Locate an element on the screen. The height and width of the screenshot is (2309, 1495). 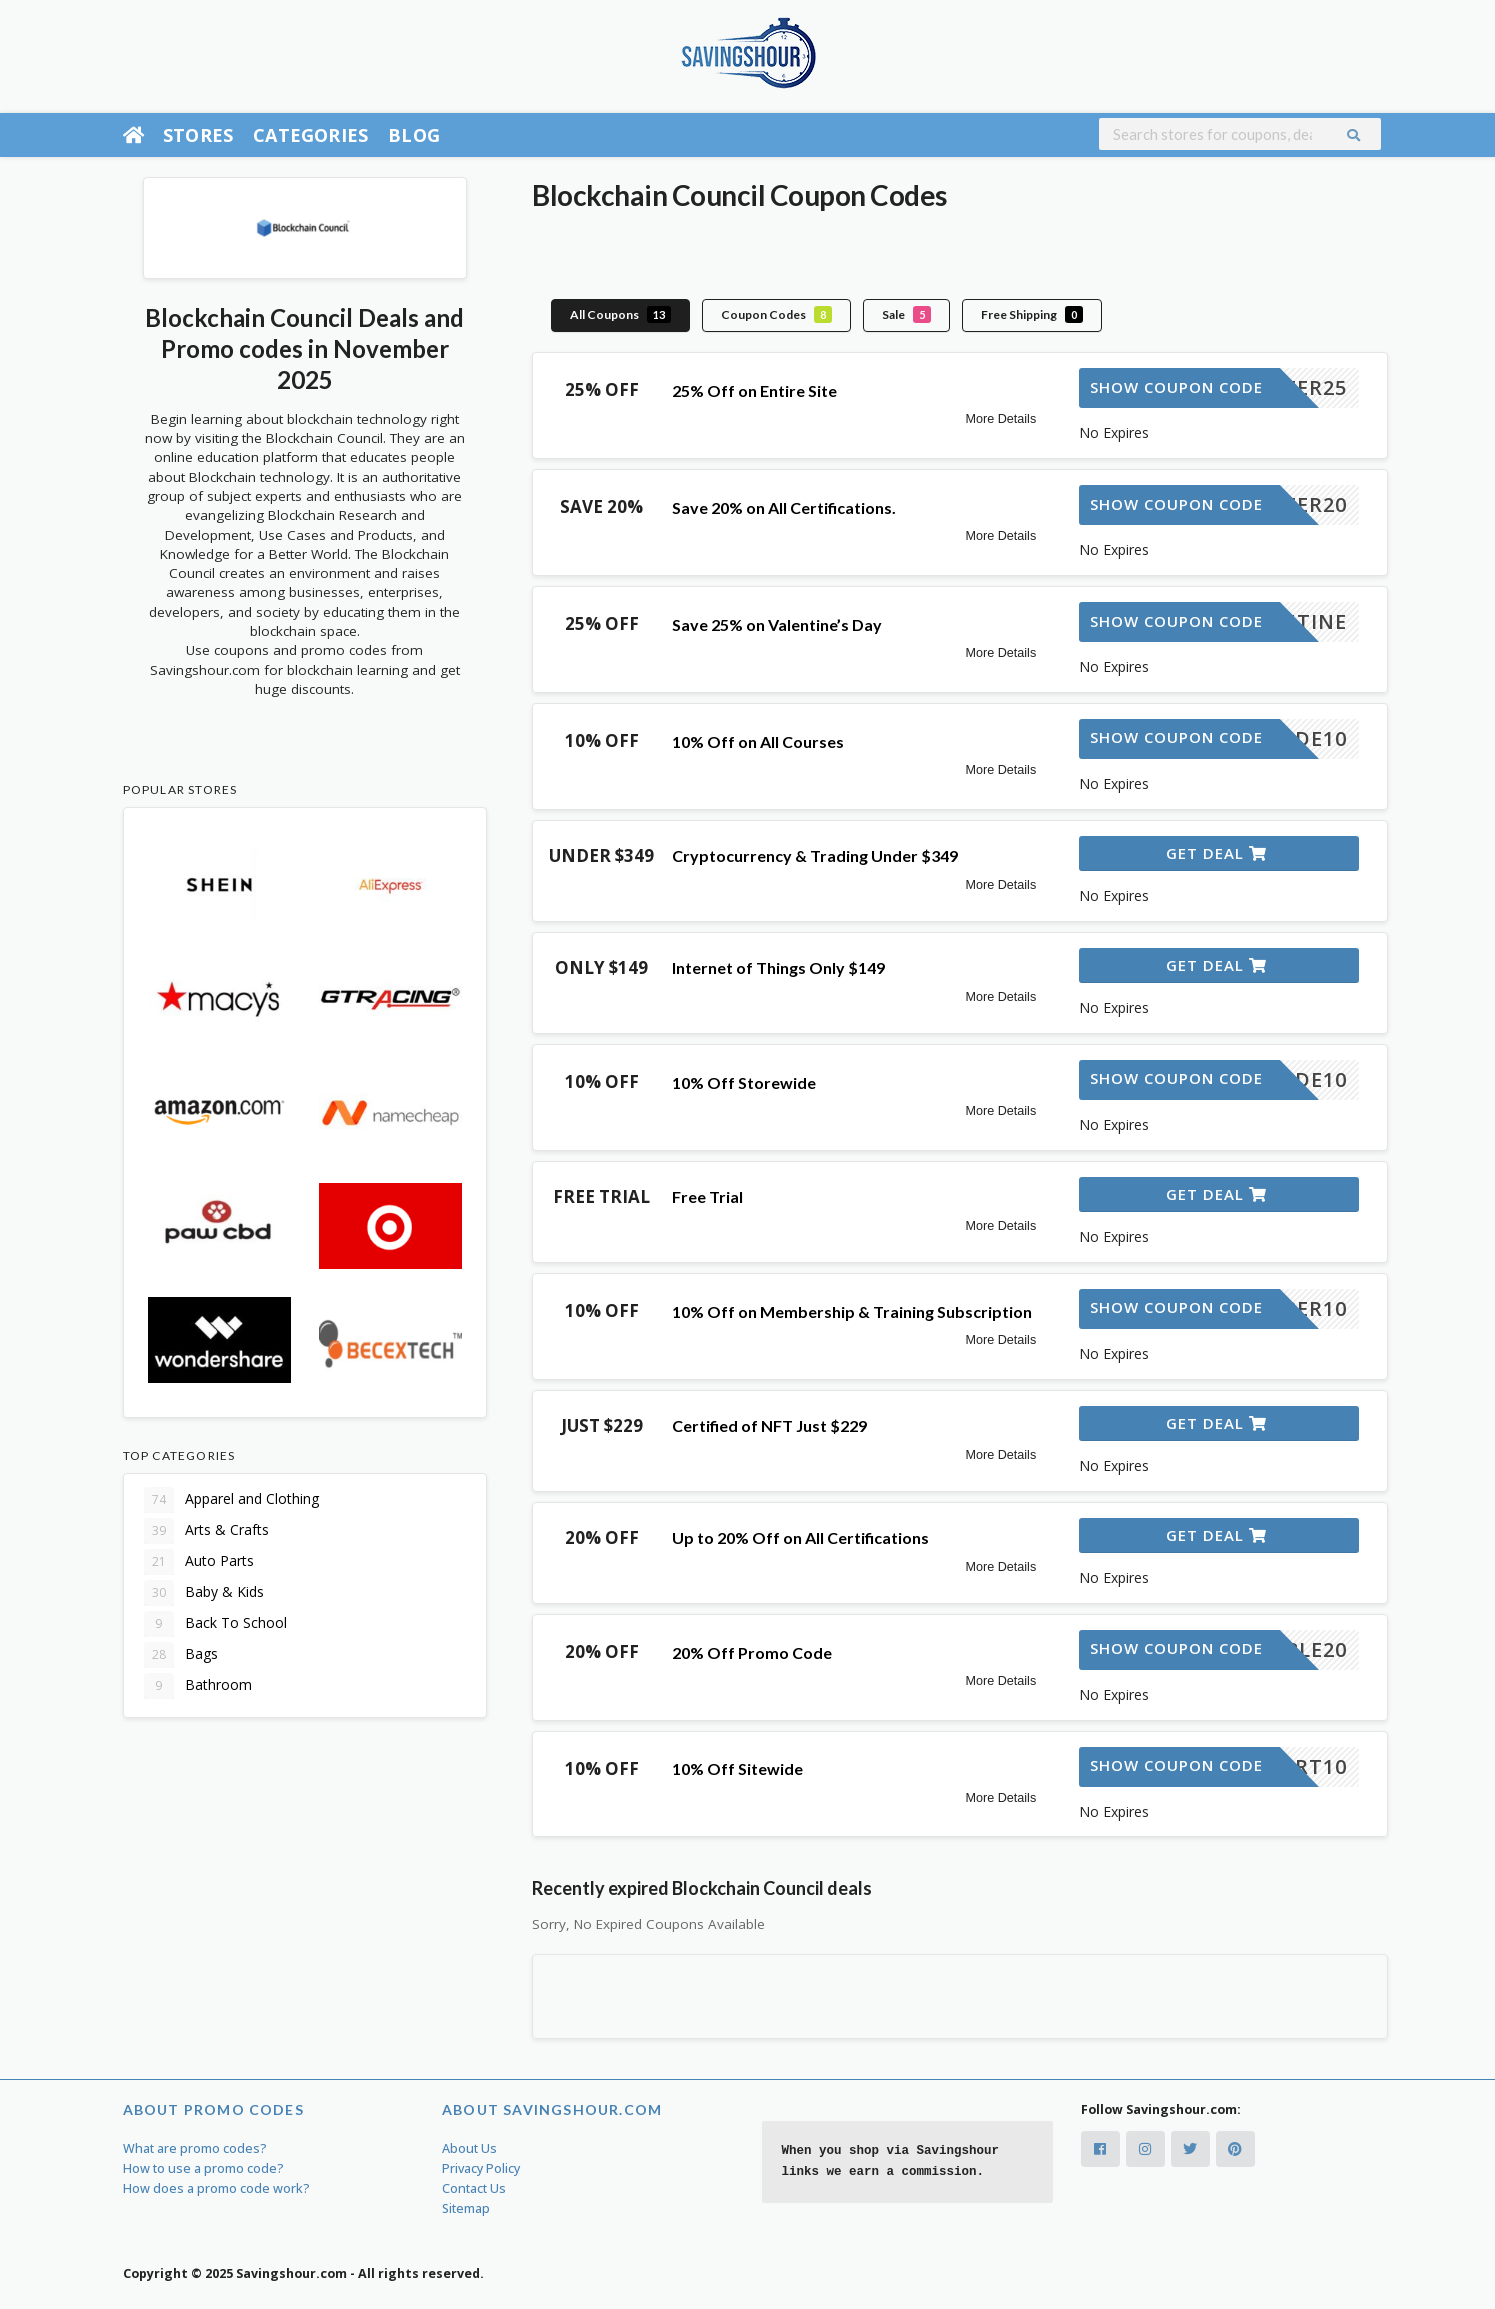
10% Off on All Courses is located at coordinates (758, 741).